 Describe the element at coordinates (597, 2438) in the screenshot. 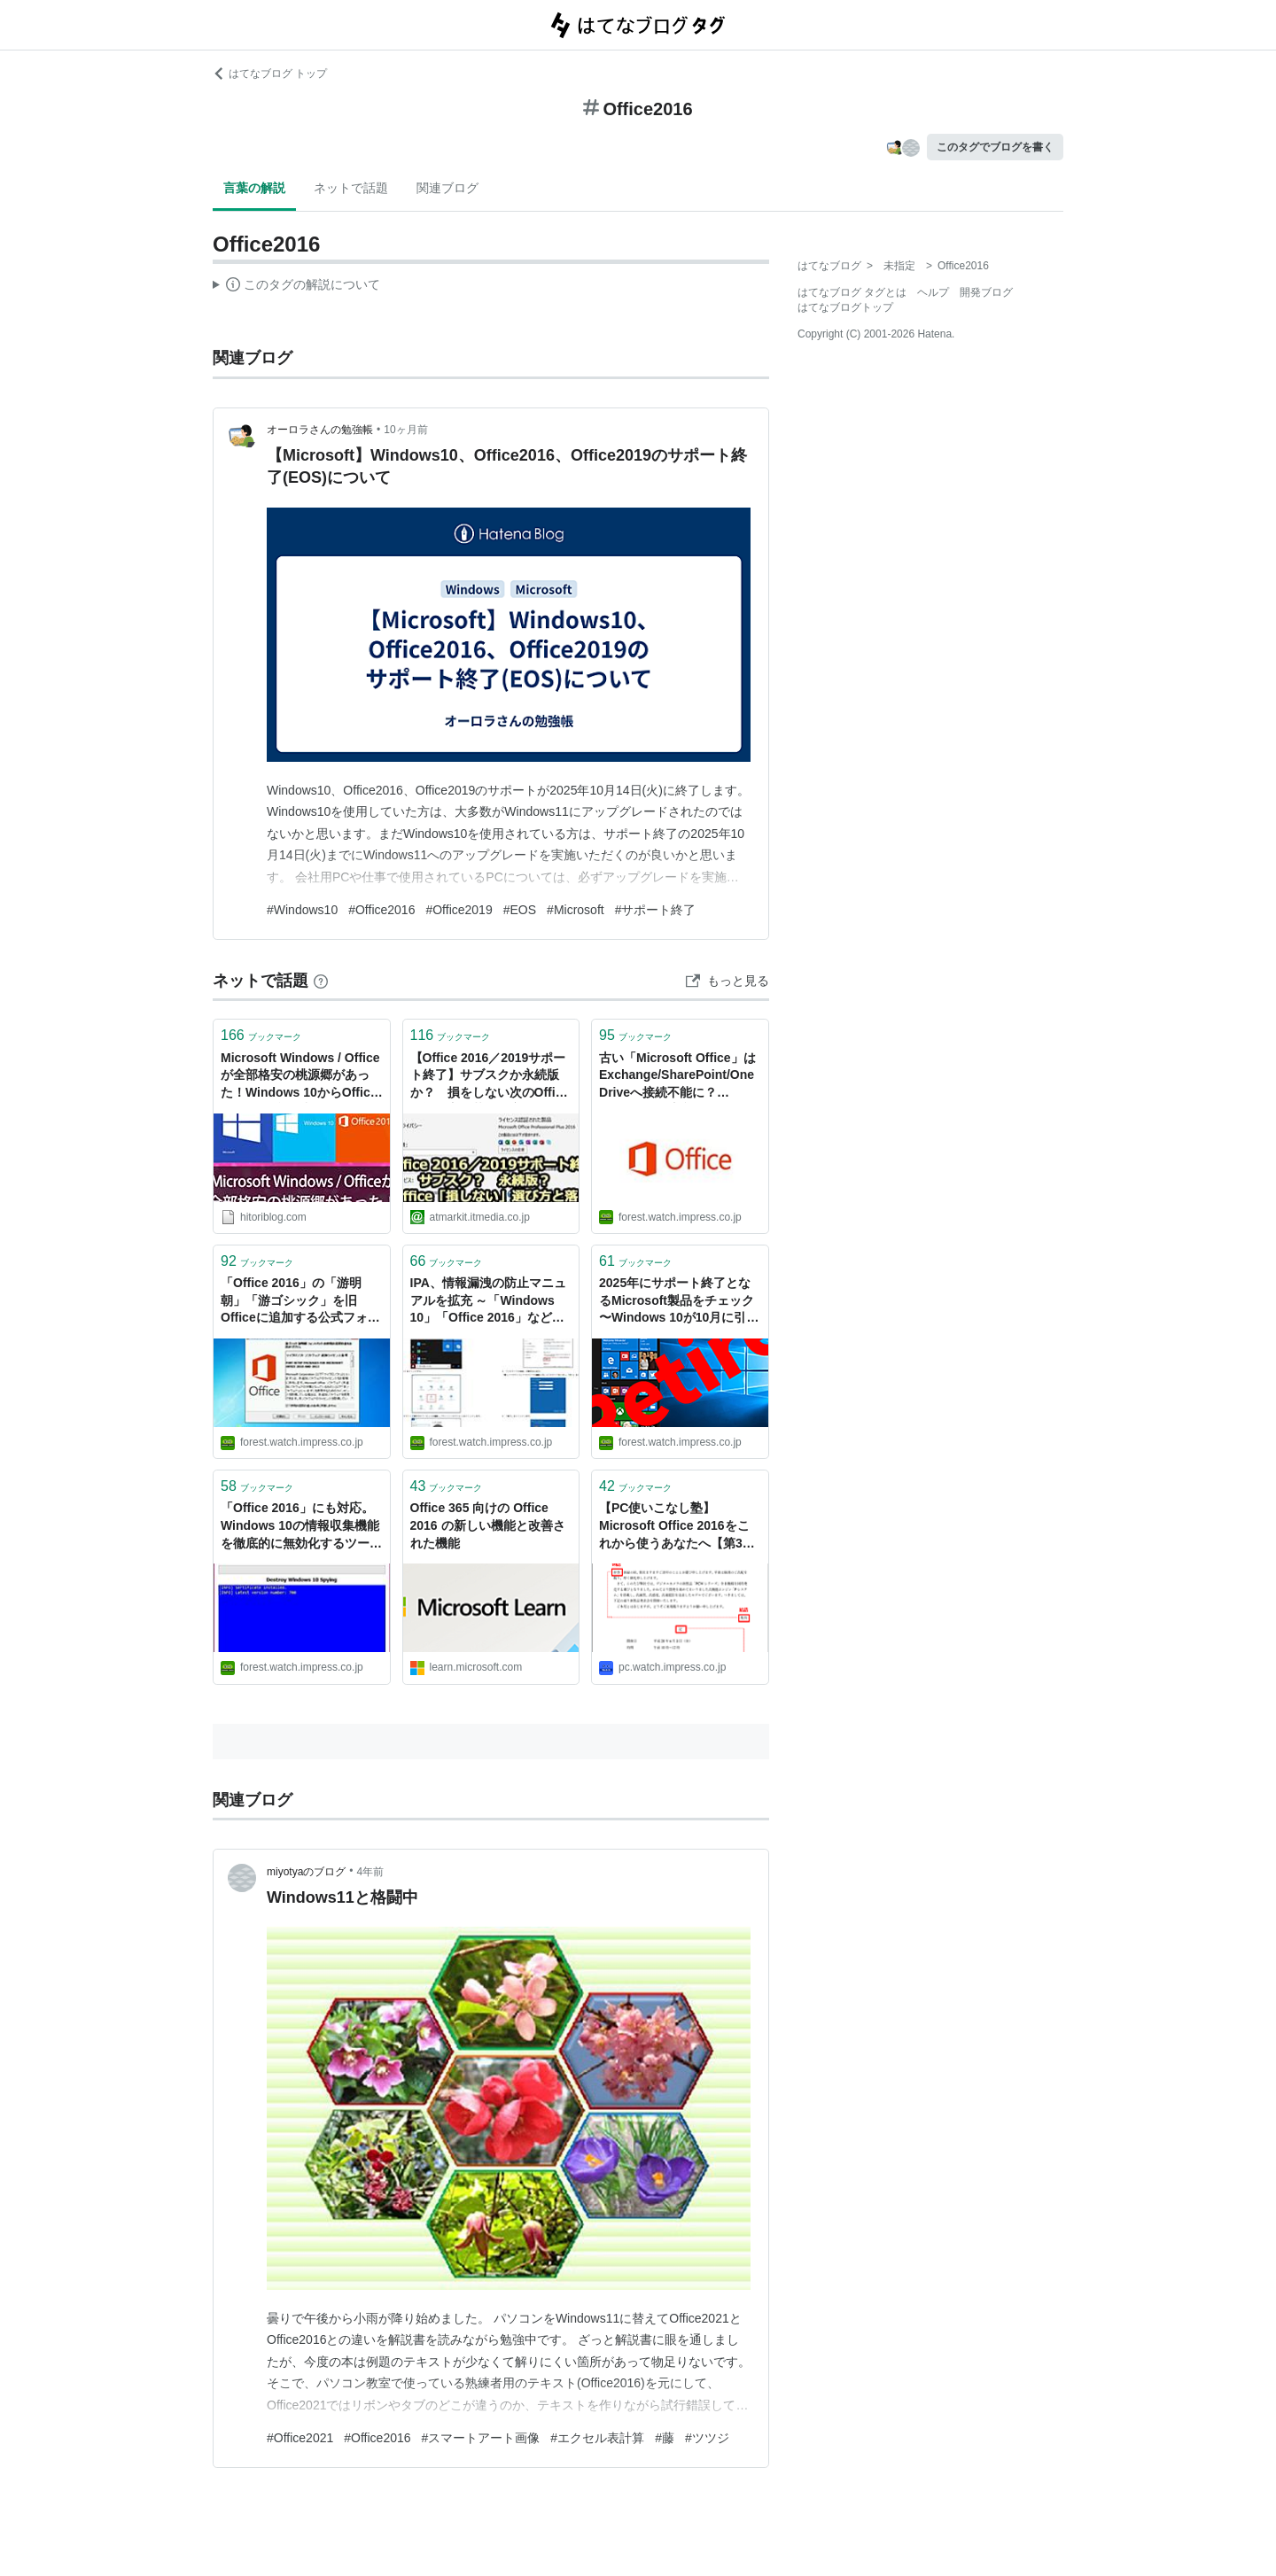

I see `#エクセル表計算` at that location.